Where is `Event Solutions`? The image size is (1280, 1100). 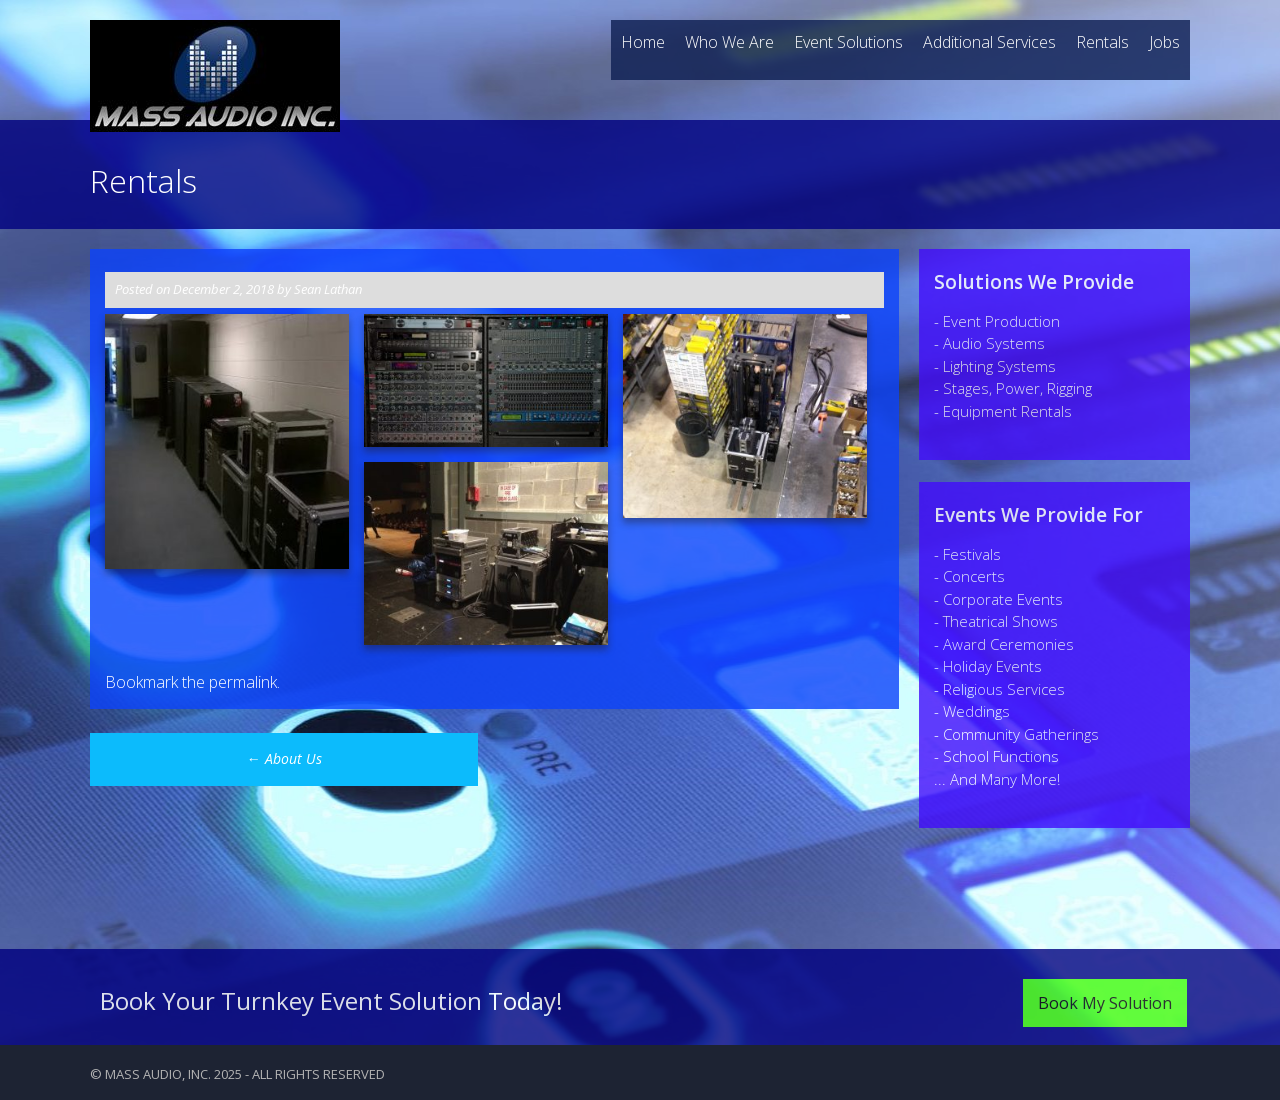
Event Solutions is located at coordinates (848, 42).